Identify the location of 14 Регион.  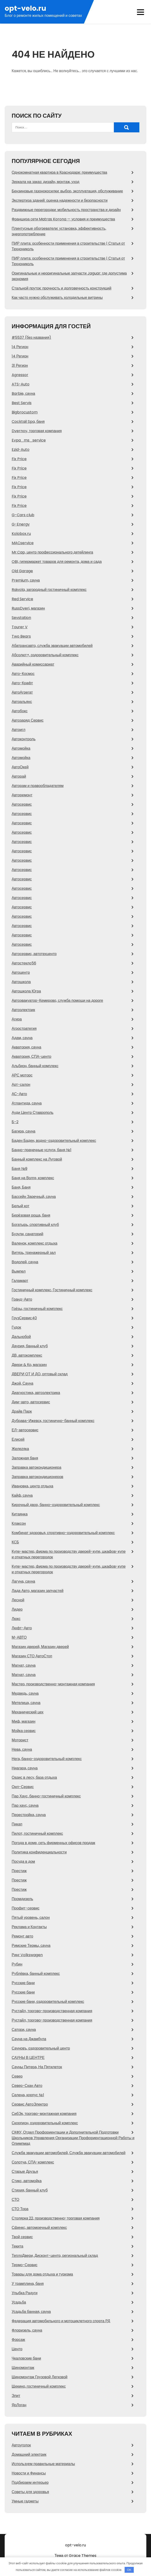
(20, 346).